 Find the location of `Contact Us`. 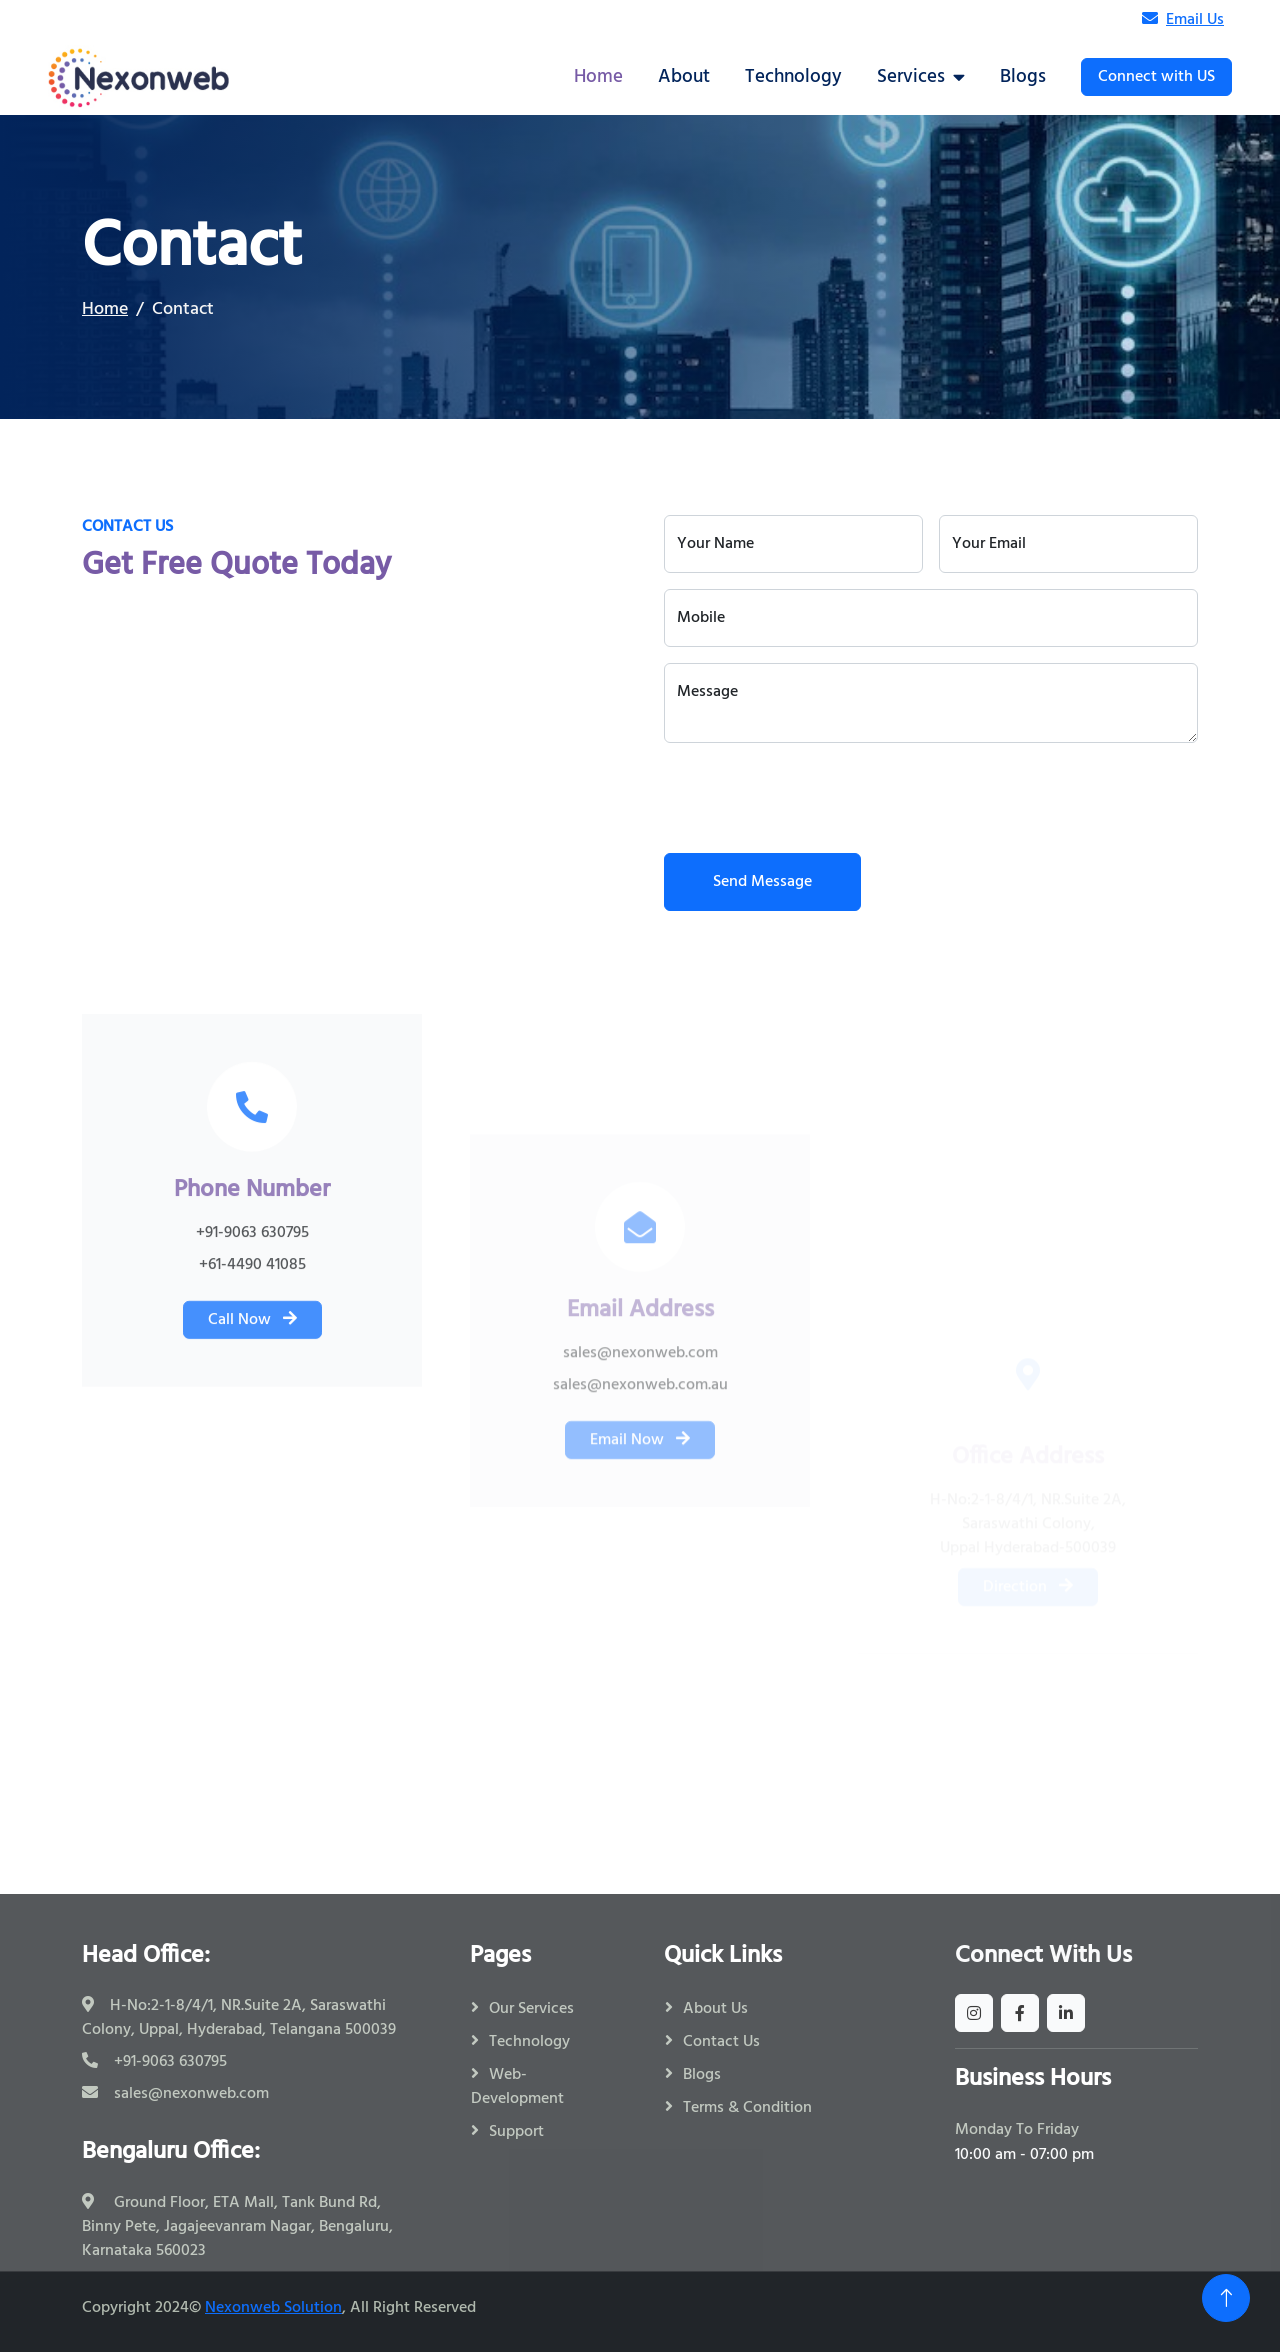

Contact Us is located at coordinates (721, 2042).